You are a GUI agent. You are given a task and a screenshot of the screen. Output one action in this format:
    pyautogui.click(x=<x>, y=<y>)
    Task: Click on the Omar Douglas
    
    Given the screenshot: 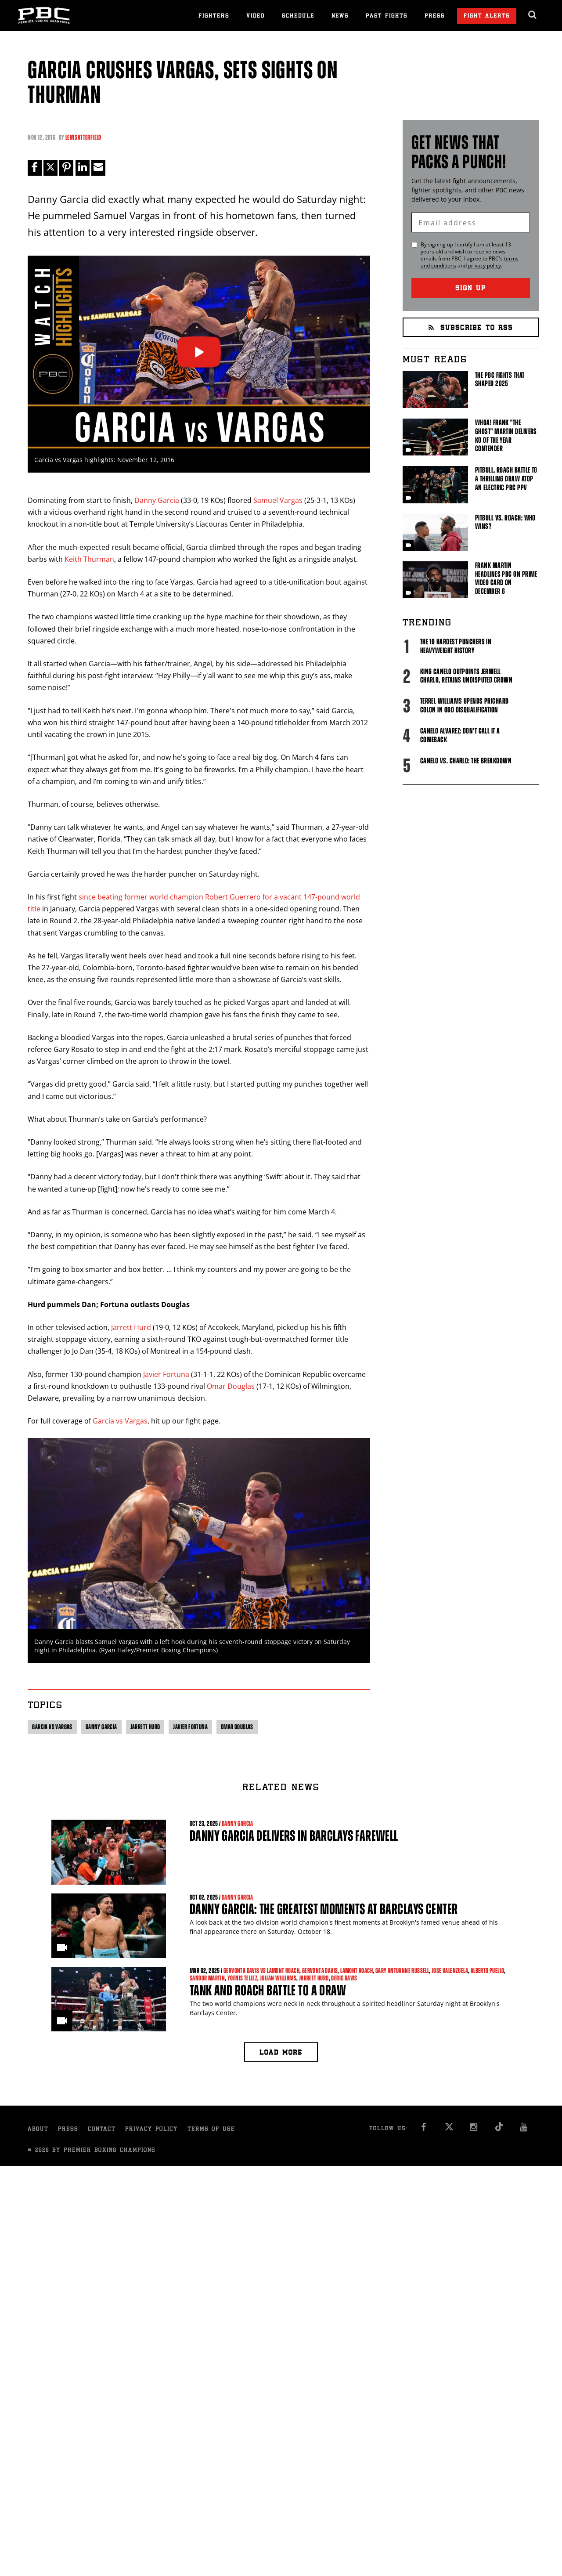 What is the action you would take?
    pyautogui.click(x=231, y=1386)
    